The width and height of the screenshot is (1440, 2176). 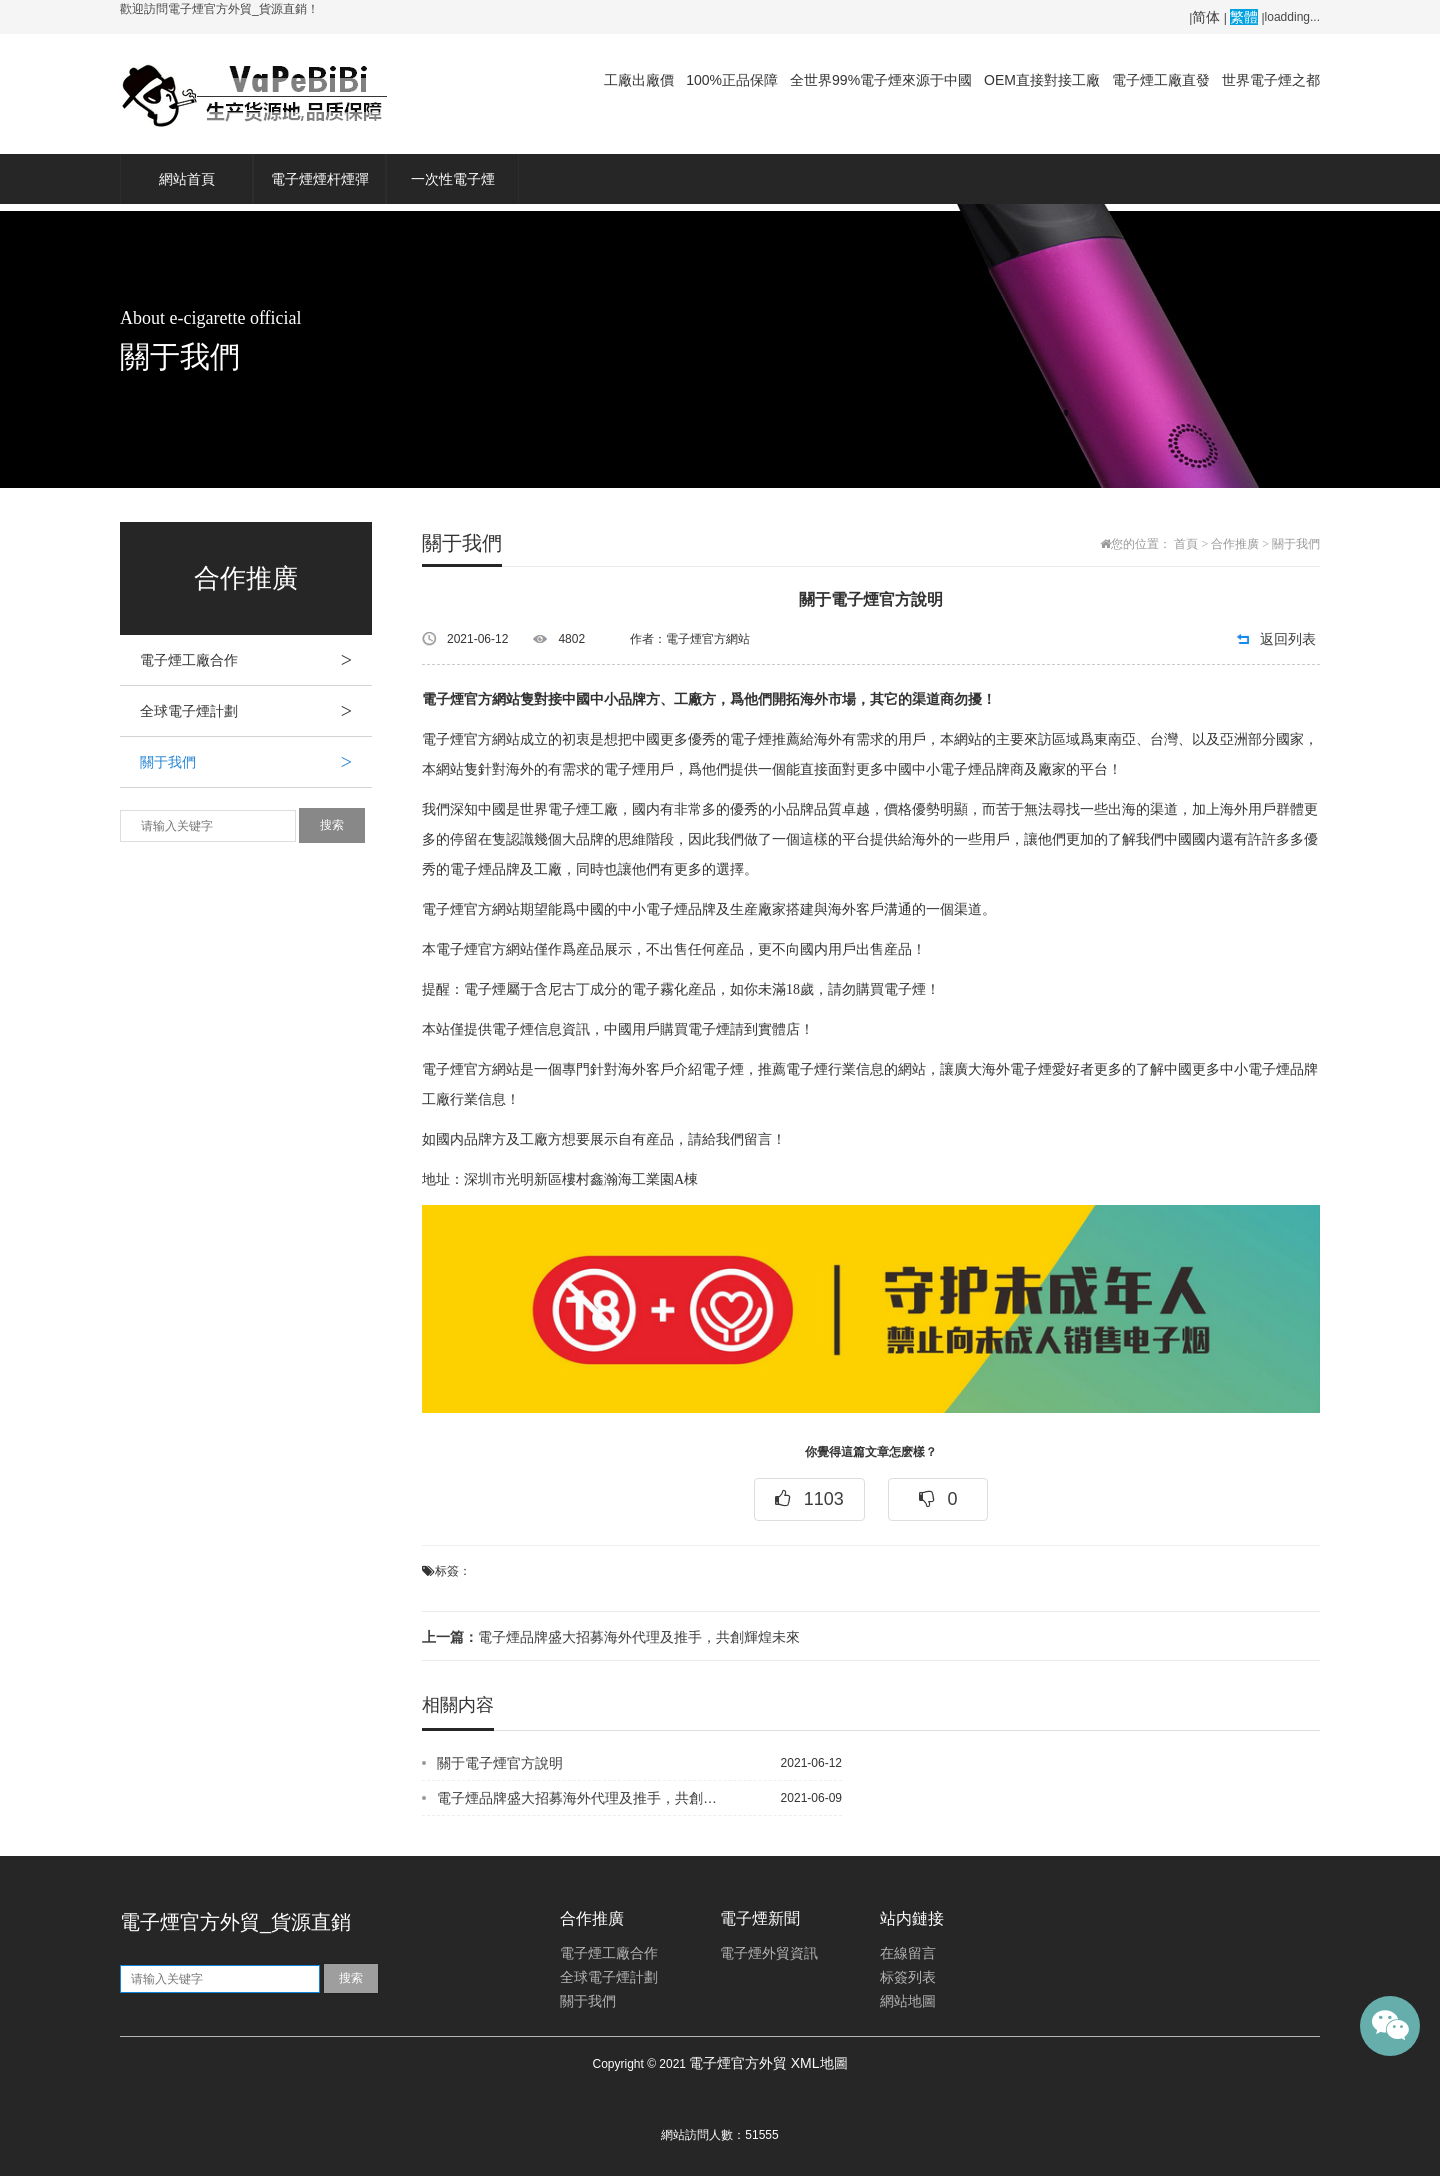 What do you see at coordinates (611, 1637) in the screenshot?
I see `電子煙品牌盛大招募海外代理及推手，共創輝煌未來` at bounding box center [611, 1637].